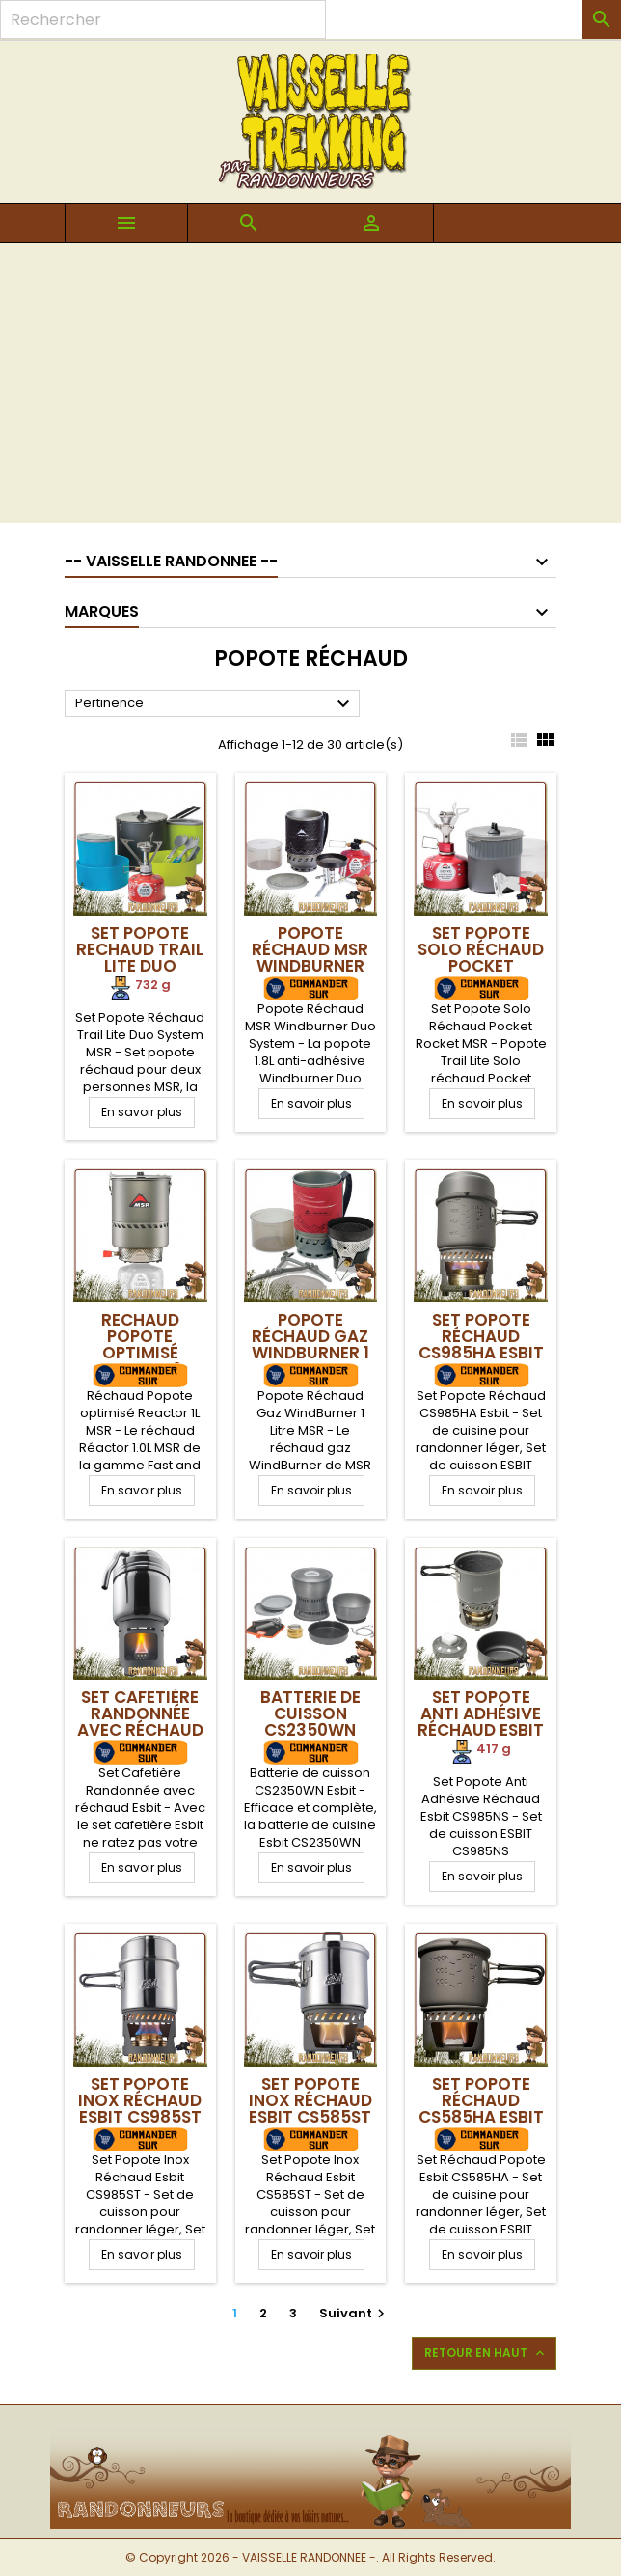 This screenshot has width=621, height=2576. I want to click on Set Popote Rechaud Trail Lite Duo System MSR, so click(139, 957).